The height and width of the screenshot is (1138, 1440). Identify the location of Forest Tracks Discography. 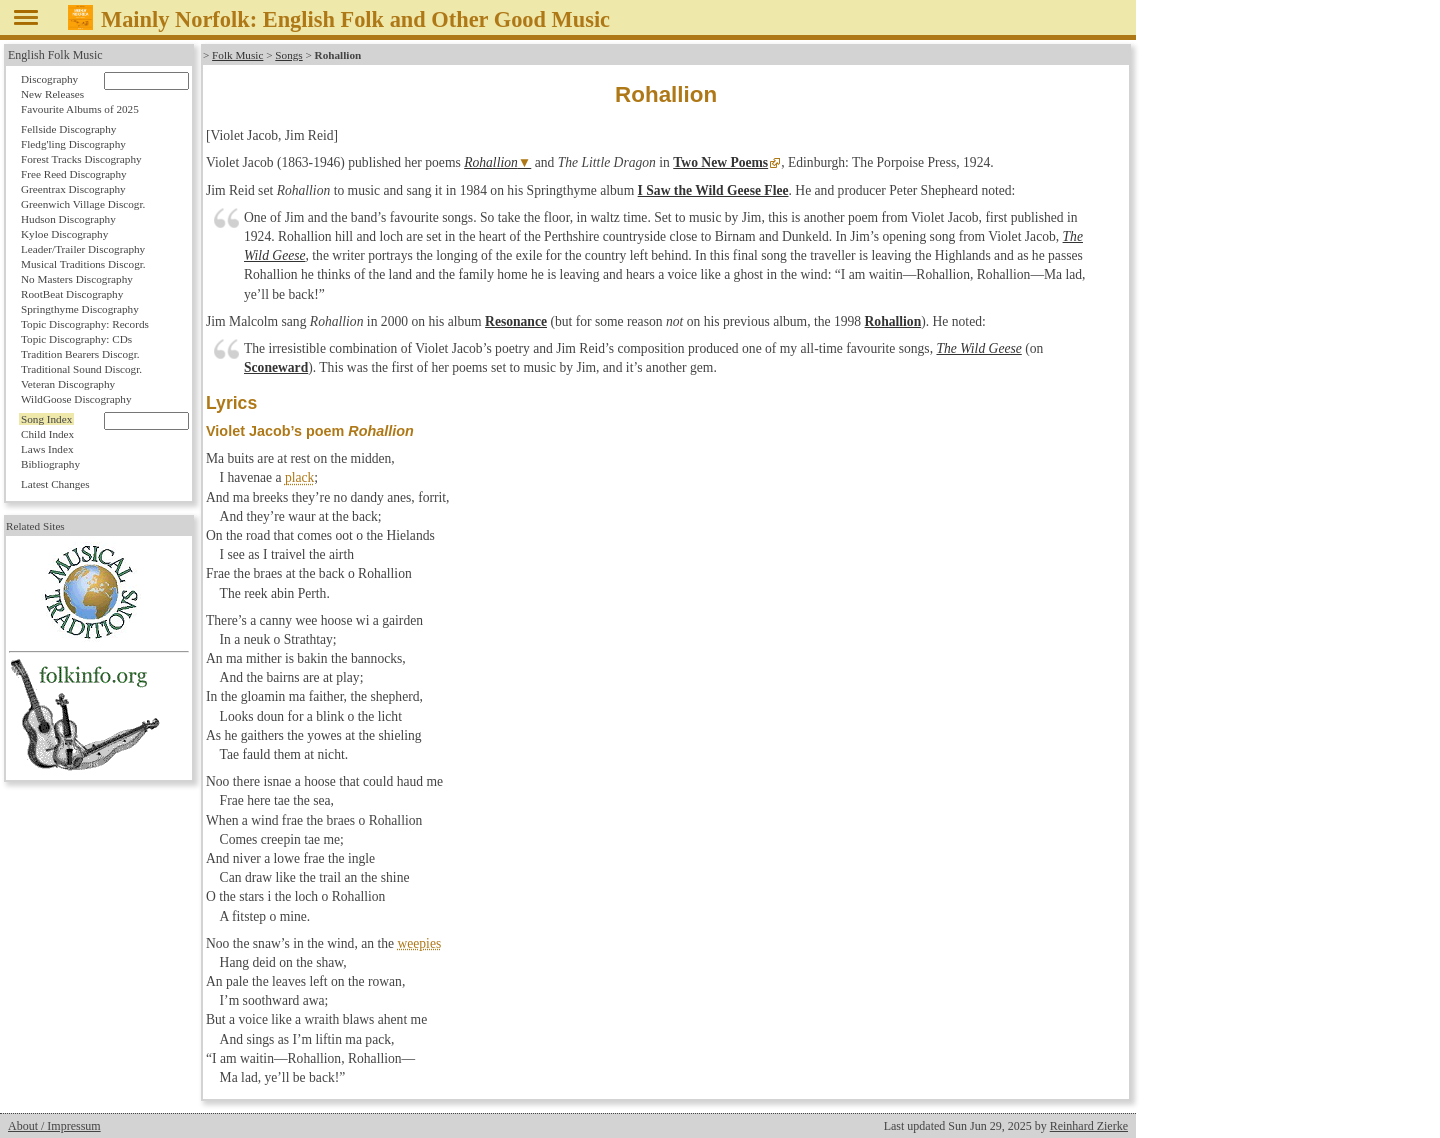
(81, 159).